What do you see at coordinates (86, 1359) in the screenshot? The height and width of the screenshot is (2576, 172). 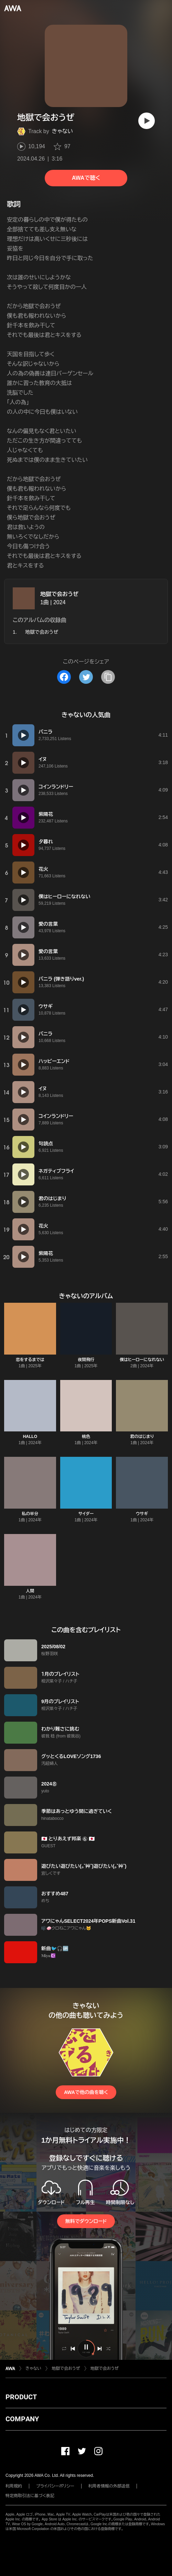 I see `夜間飛行` at bounding box center [86, 1359].